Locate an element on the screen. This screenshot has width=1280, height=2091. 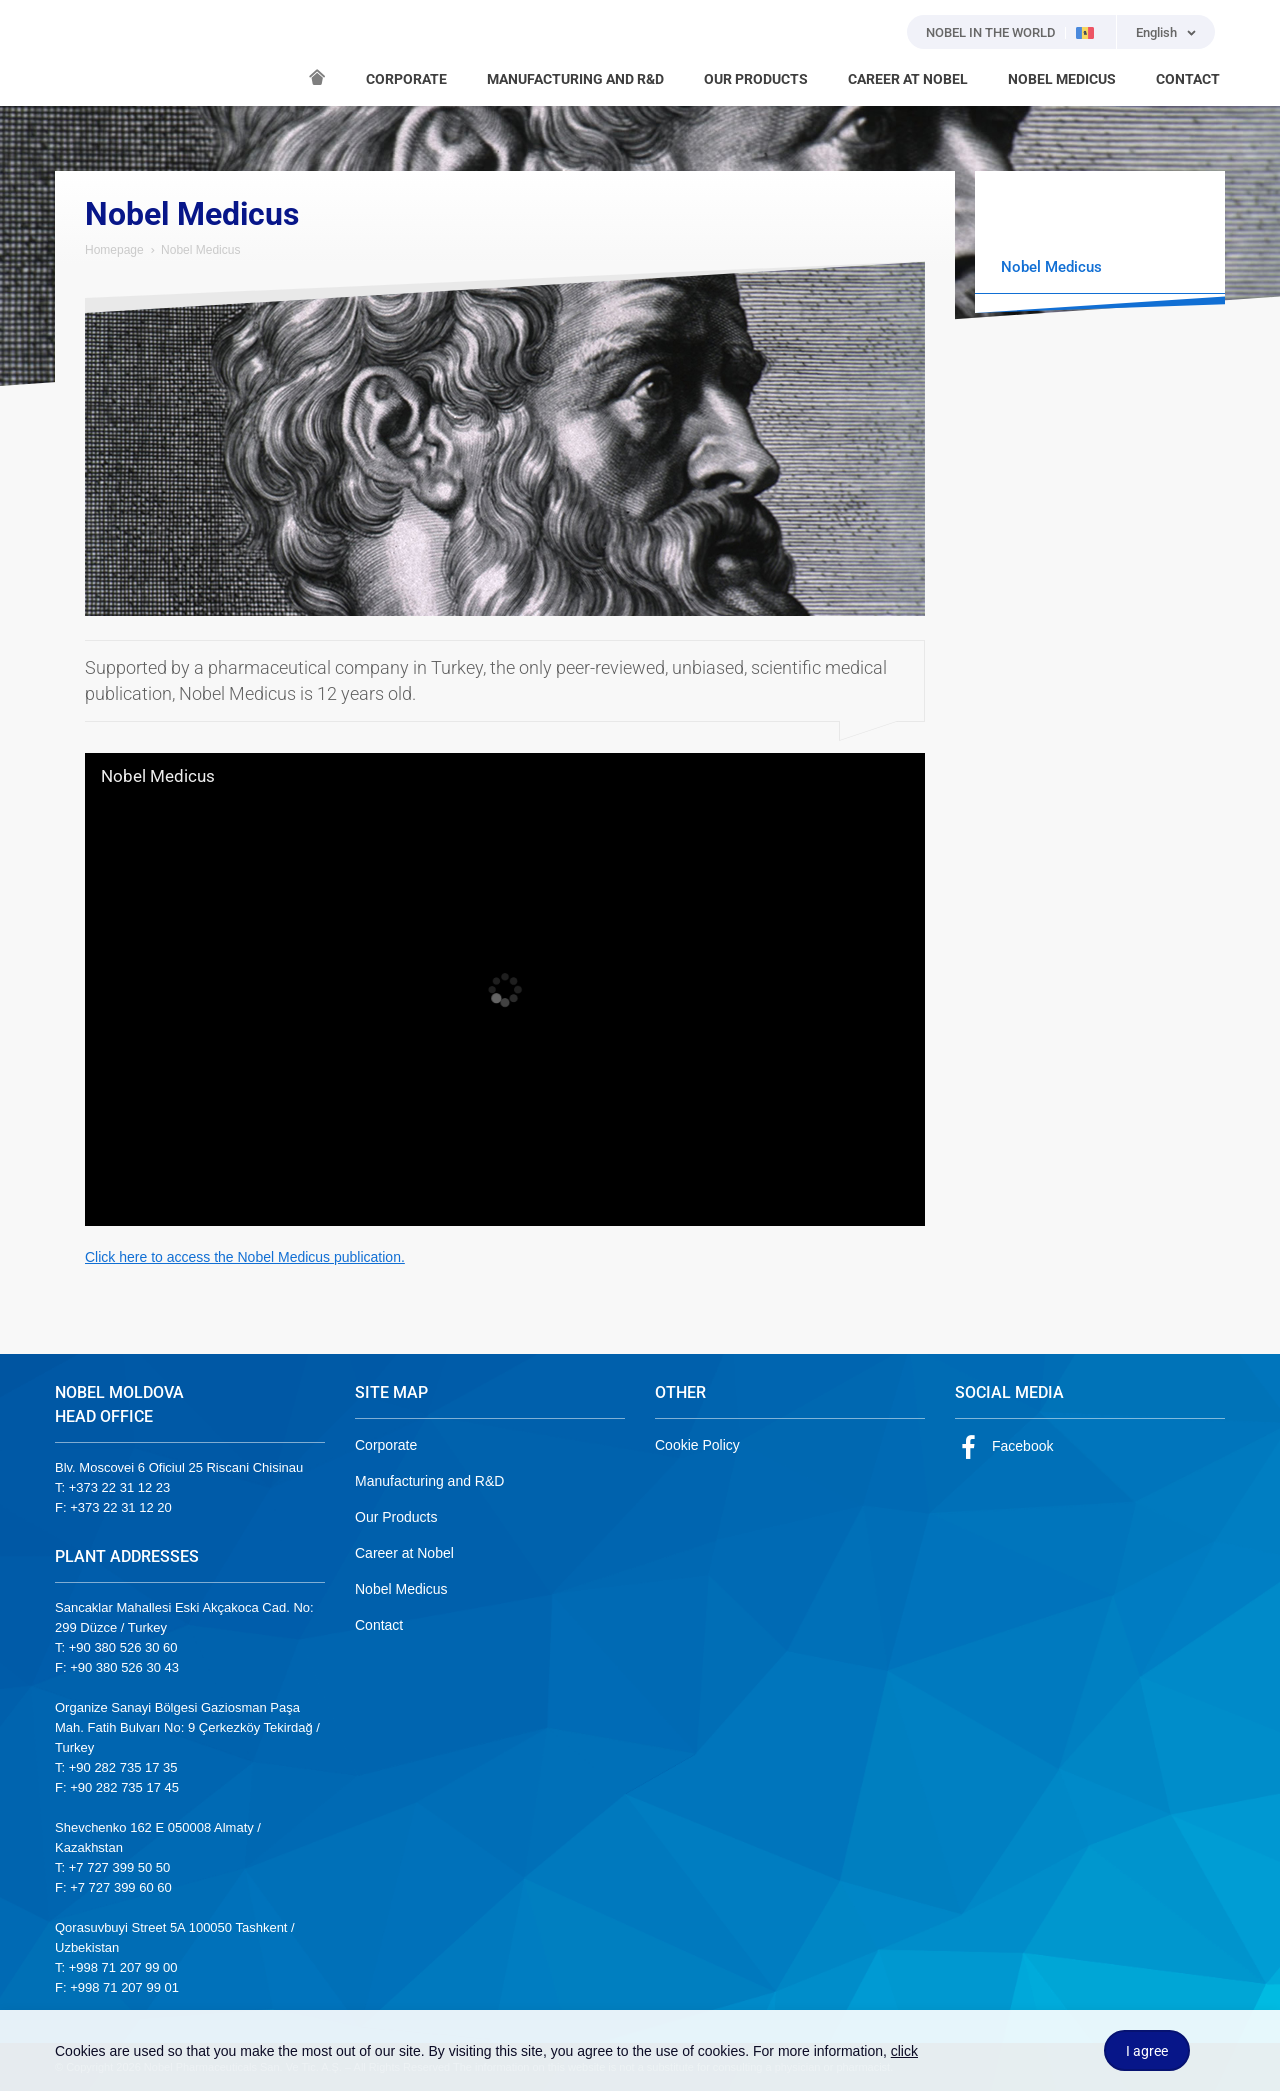
Career at Nobel is located at coordinates (404, 1553).